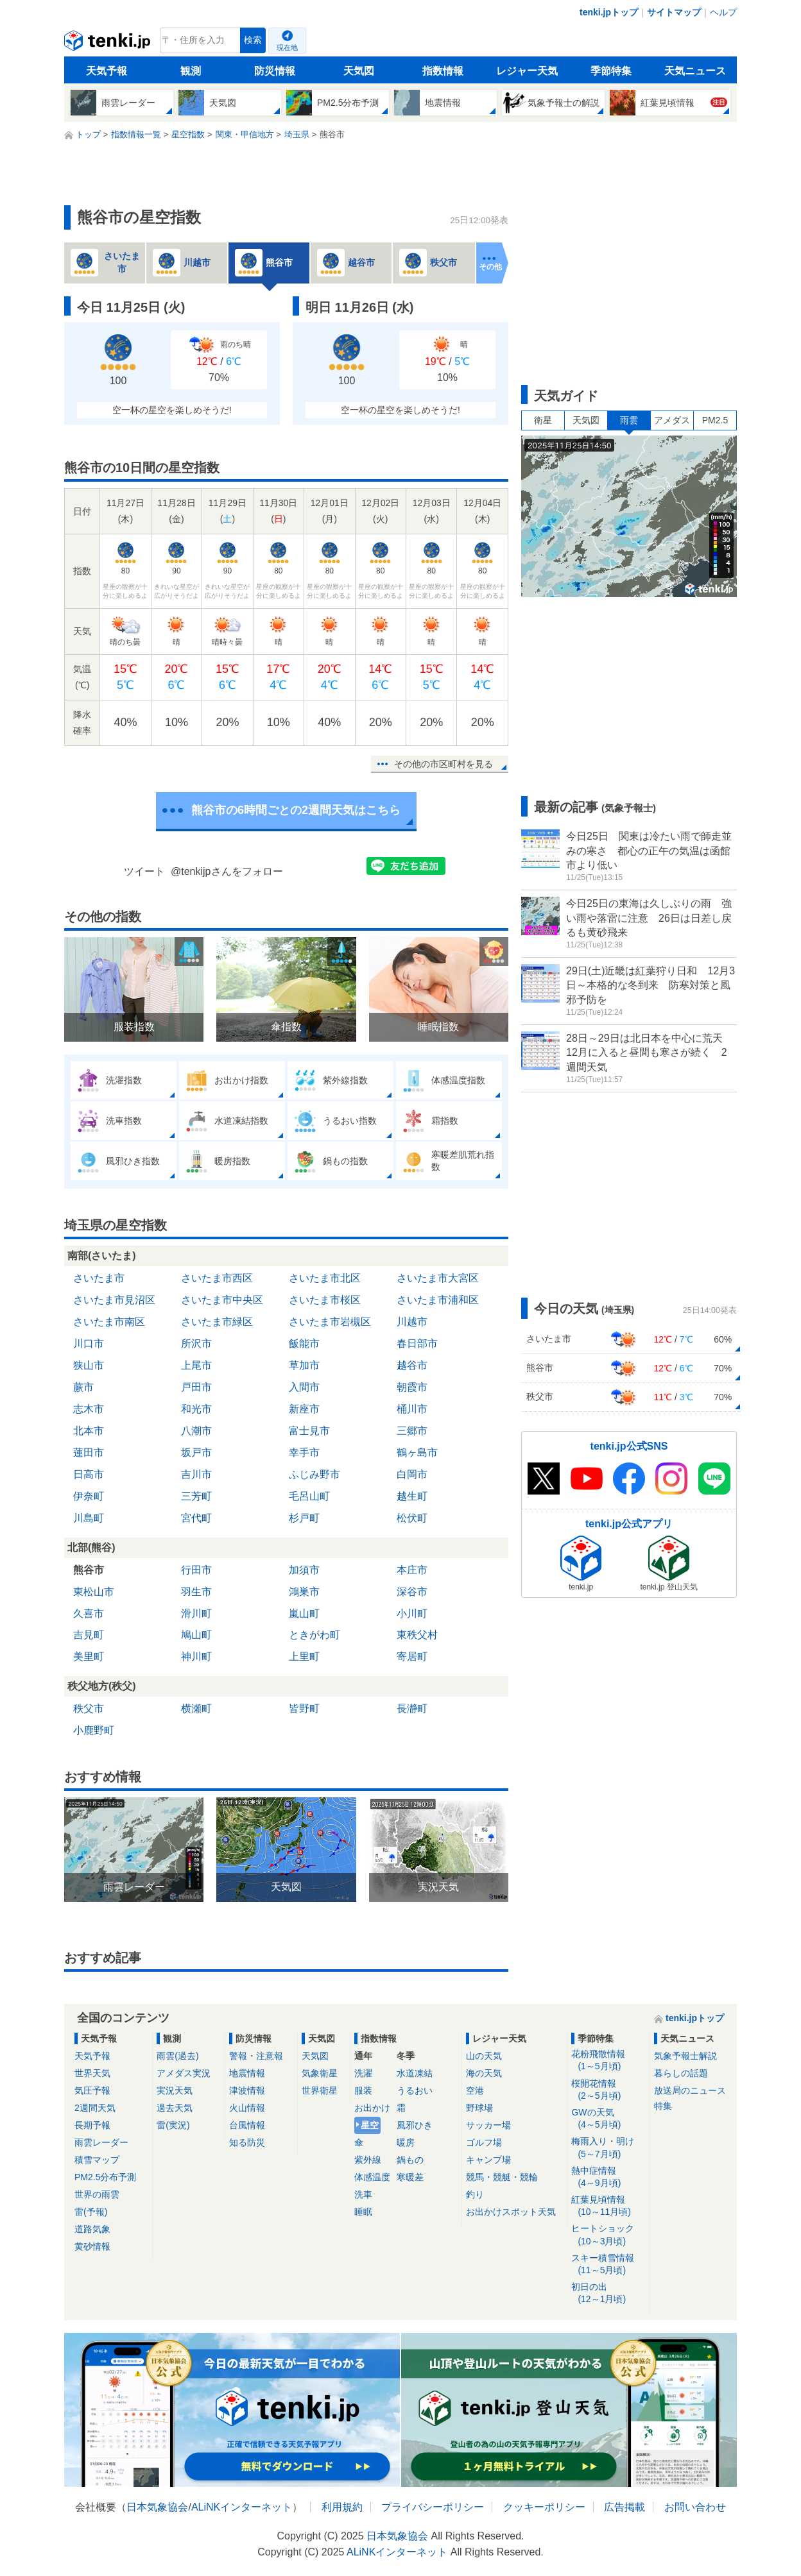 This screenshot has height=2576, width=801. I want to click on その他, so click(490, 266).